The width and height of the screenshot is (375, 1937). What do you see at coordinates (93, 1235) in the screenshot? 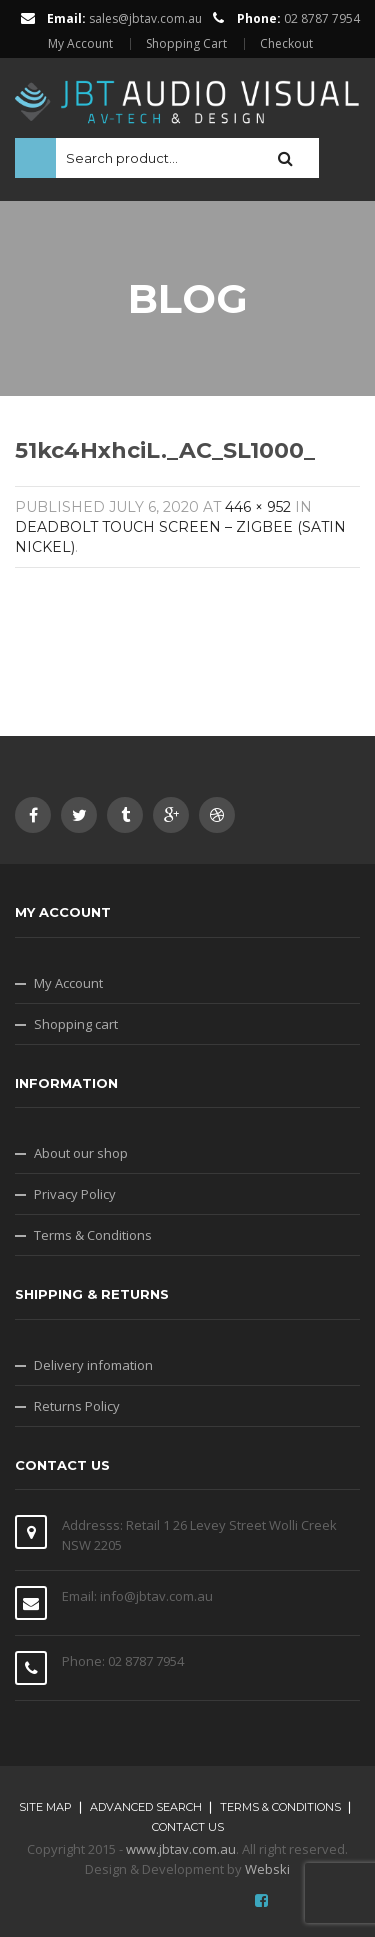
I see `Terms & Conditions` at bounding box center [93, 1235].